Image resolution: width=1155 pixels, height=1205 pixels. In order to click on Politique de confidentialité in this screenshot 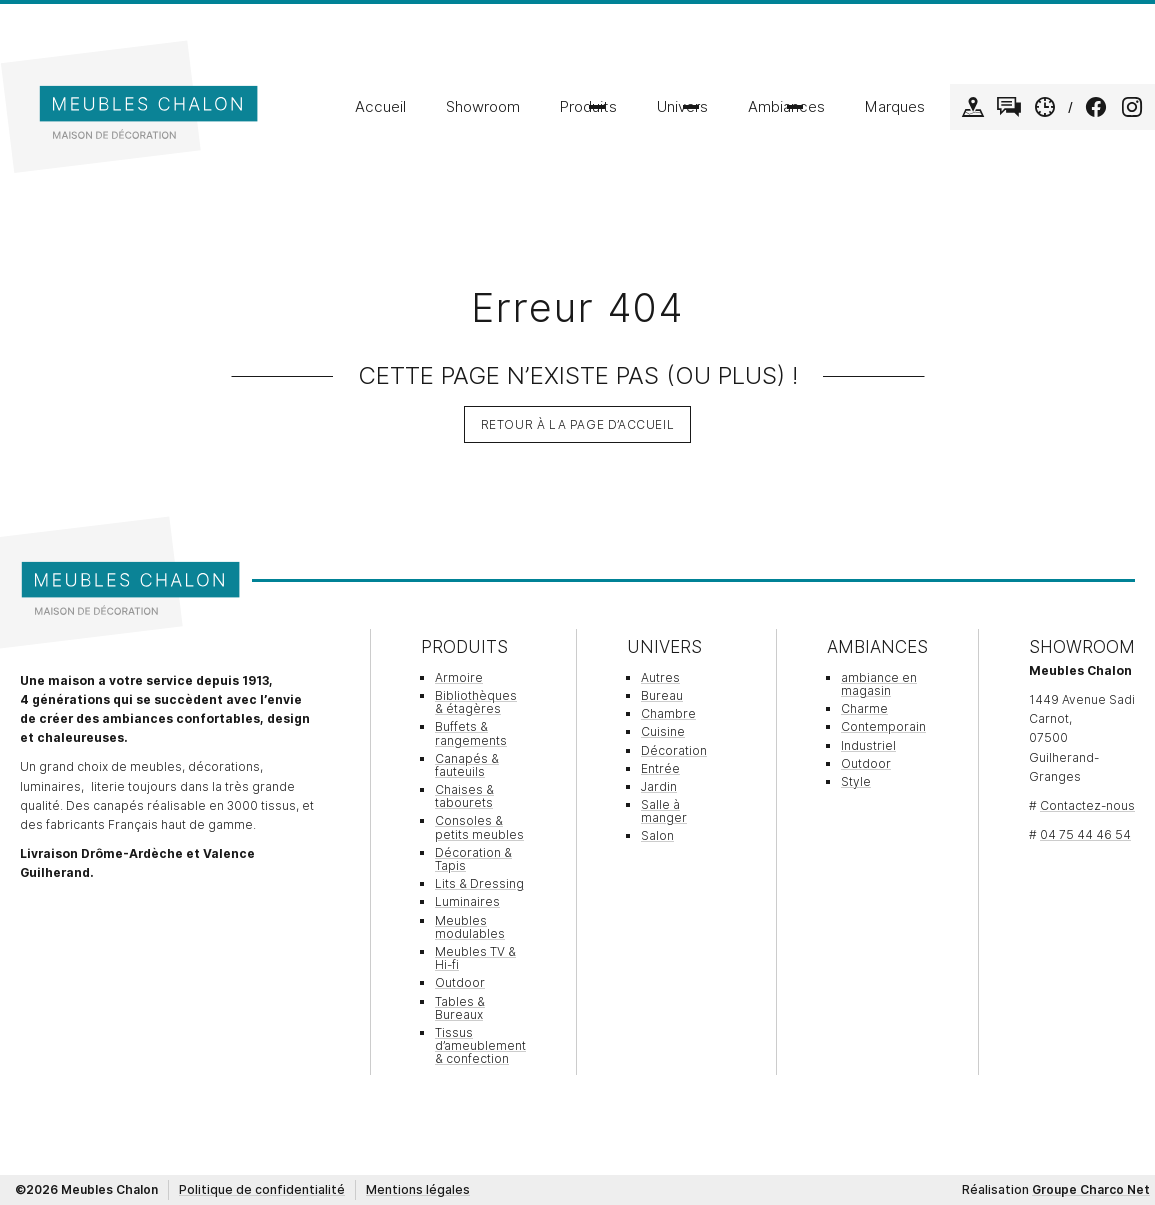, I will do `click(262, 1189)`.